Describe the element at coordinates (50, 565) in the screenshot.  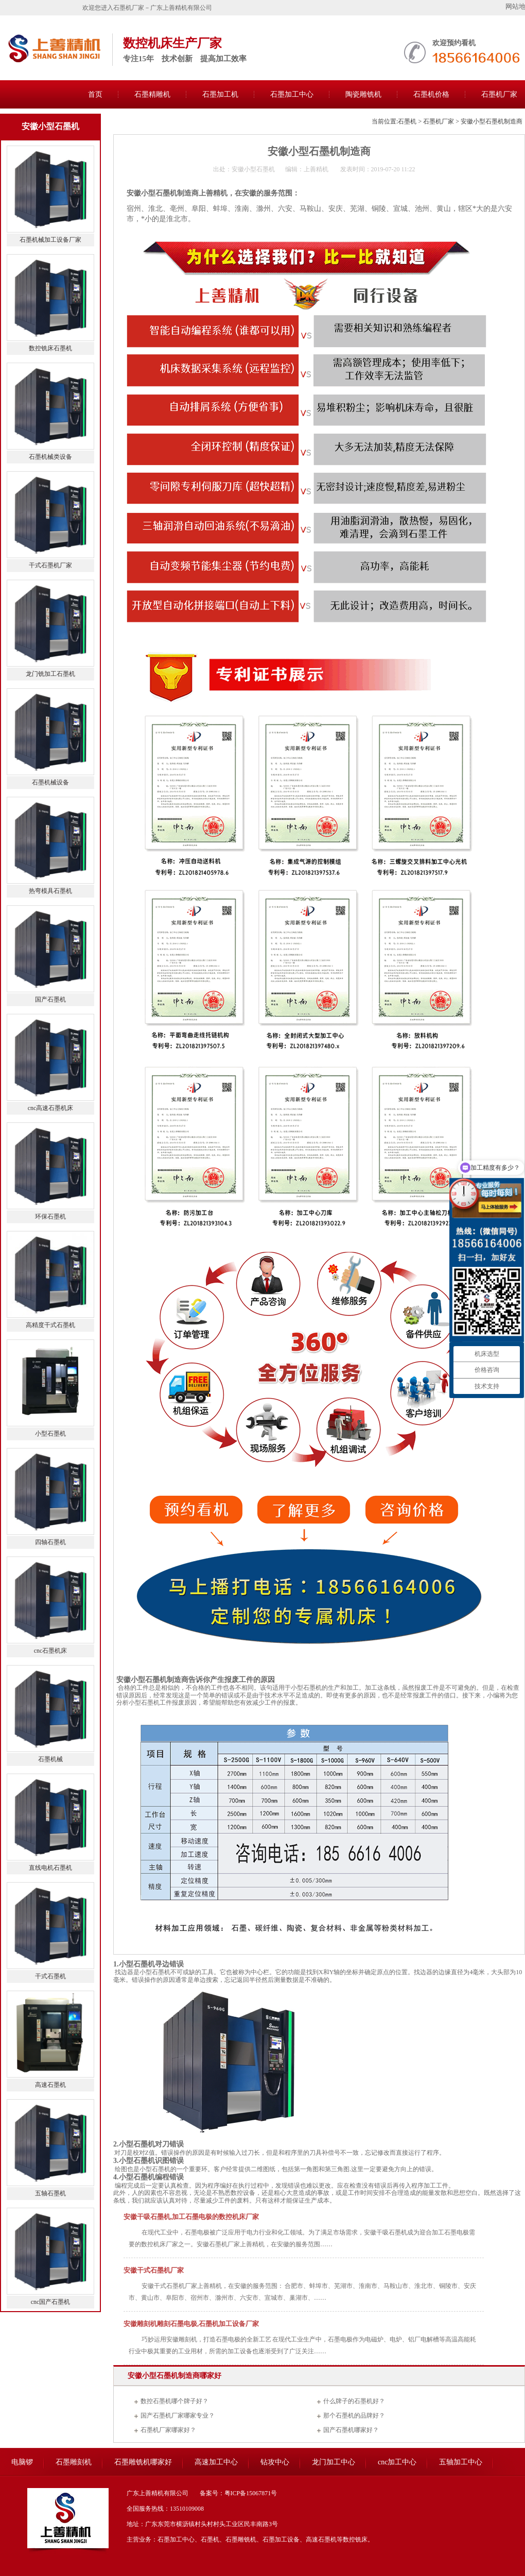
I see `干式石墨机厂家` at that location.